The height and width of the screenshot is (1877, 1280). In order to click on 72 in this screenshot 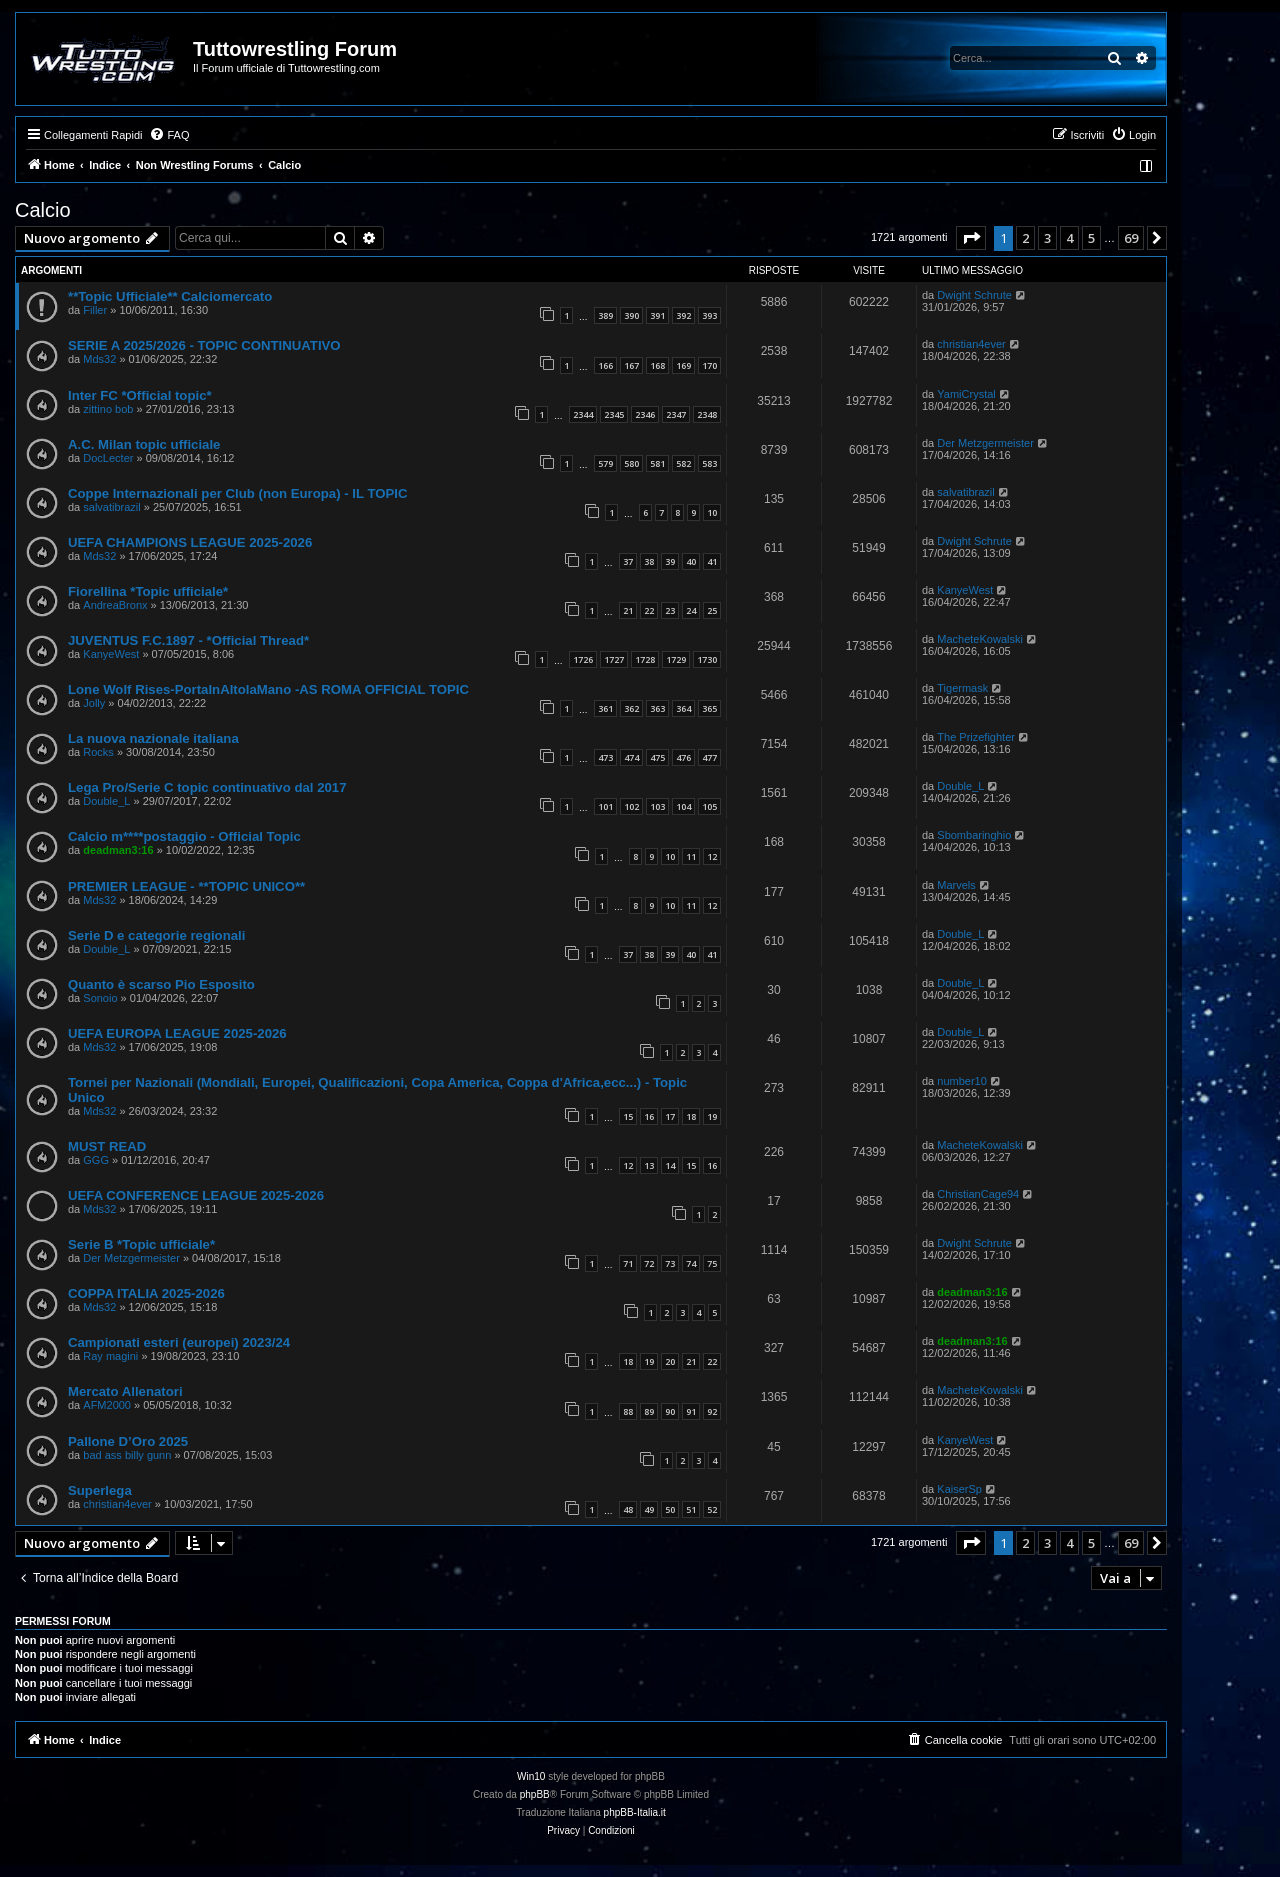, I will do `click(649, 1263)`.